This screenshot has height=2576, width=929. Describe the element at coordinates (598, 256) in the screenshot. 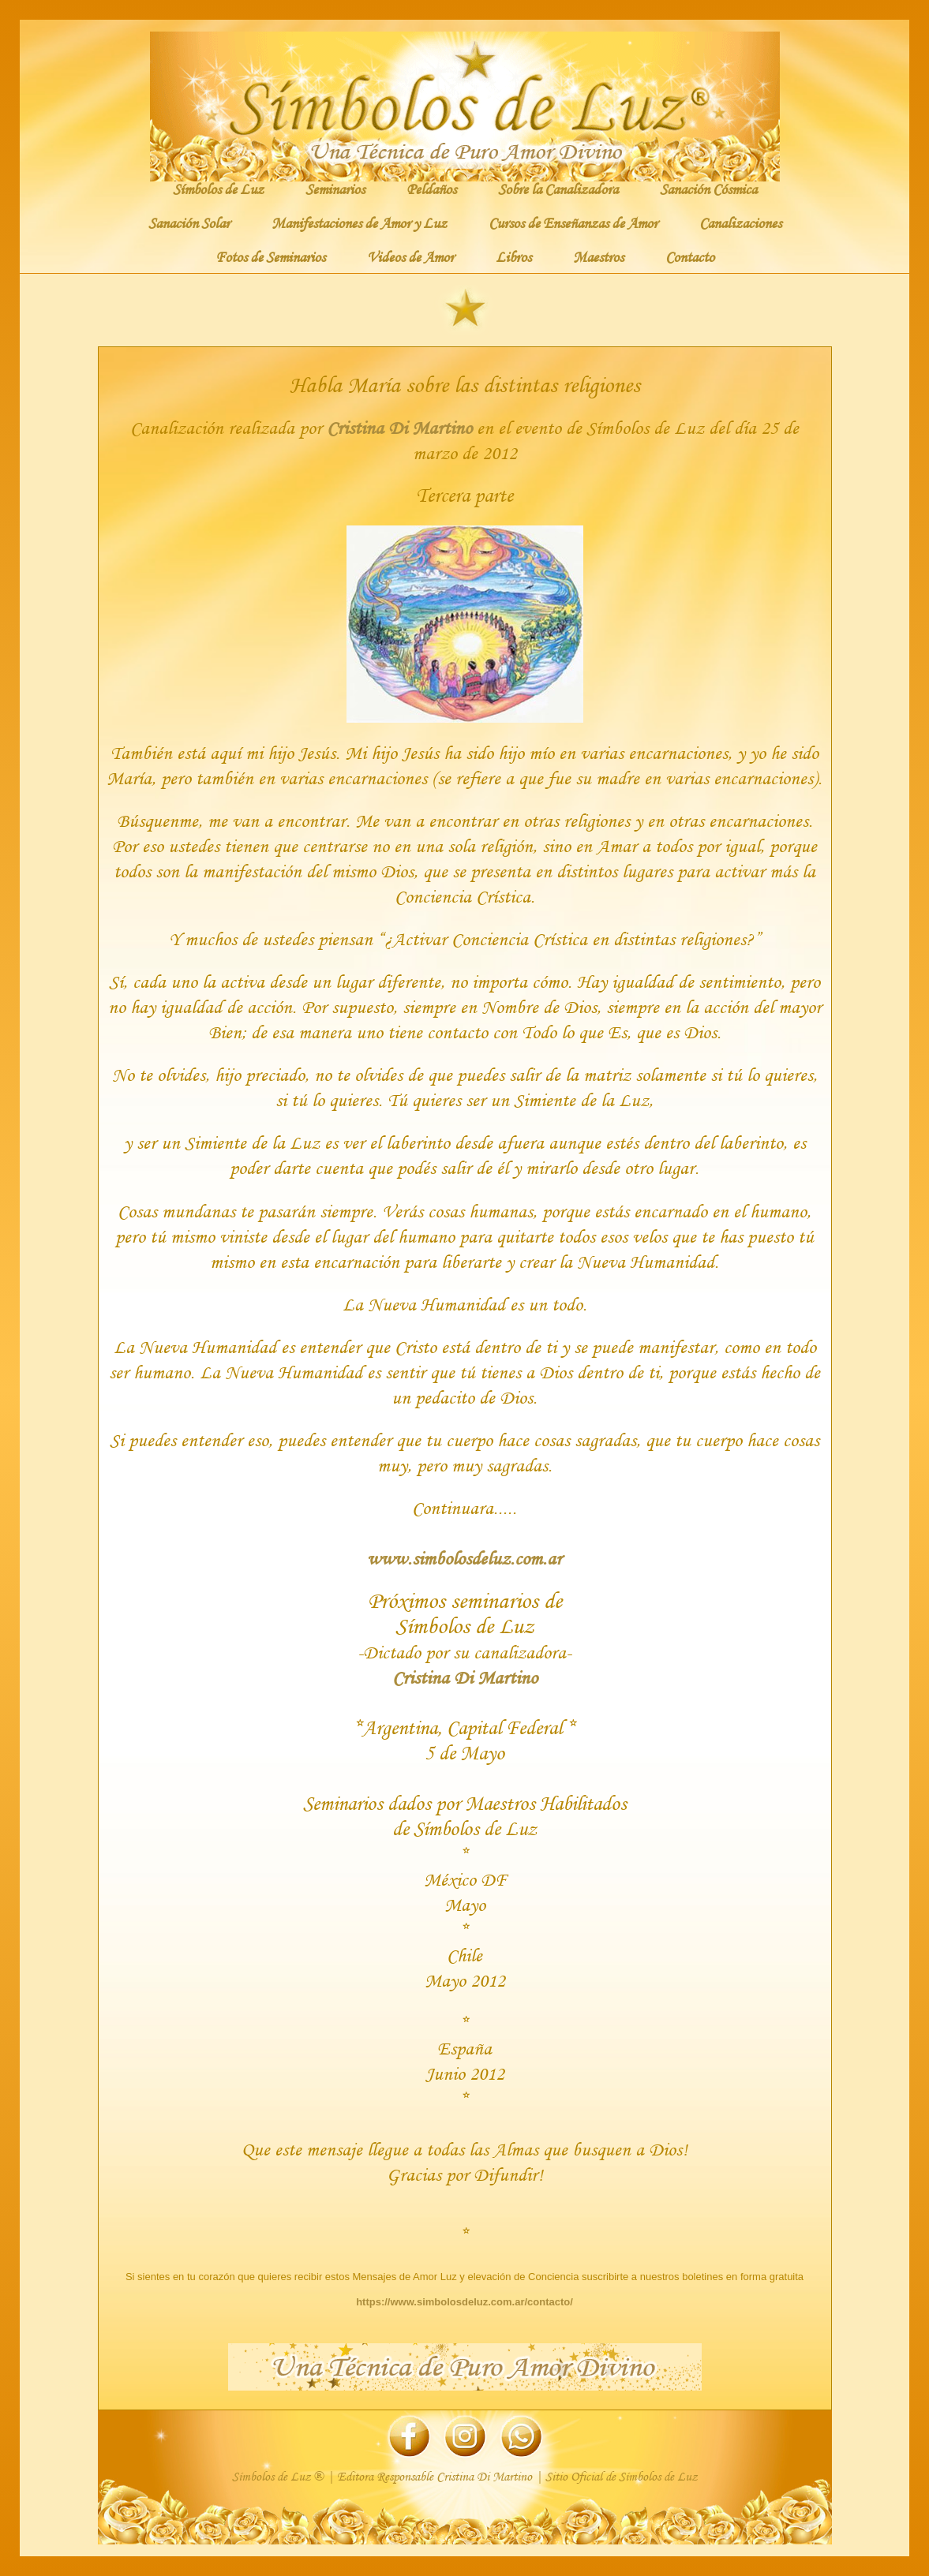

I see `Maestros` at that location.